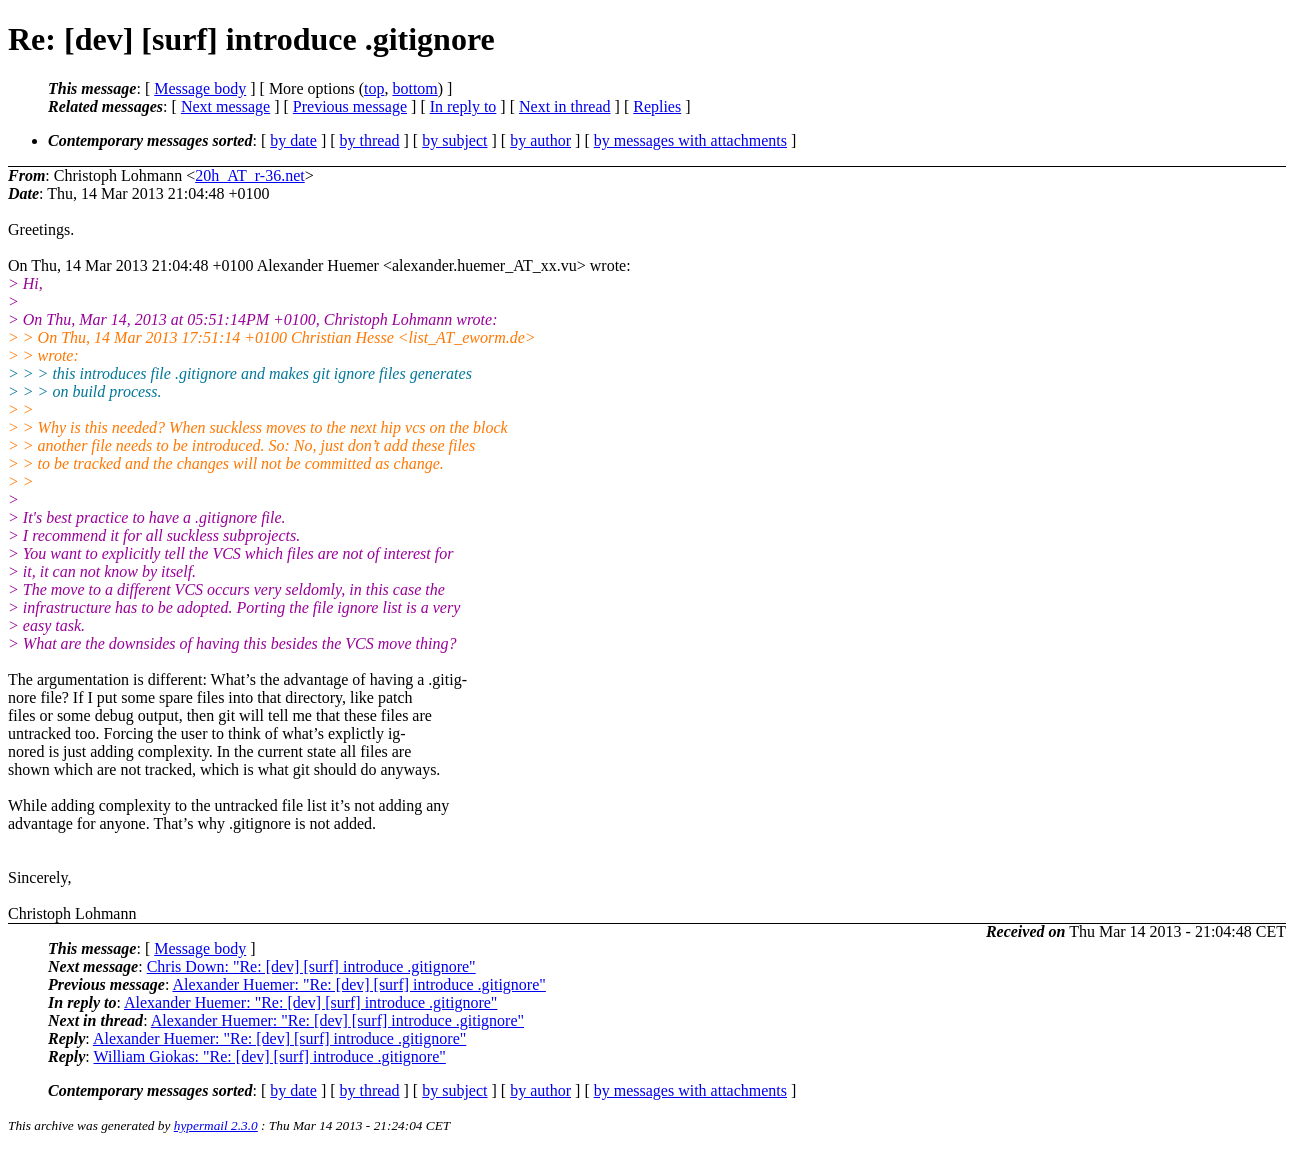 The height and width of the screenshot is (1150, 1294). I want to click on by subject, so click(454, 140).